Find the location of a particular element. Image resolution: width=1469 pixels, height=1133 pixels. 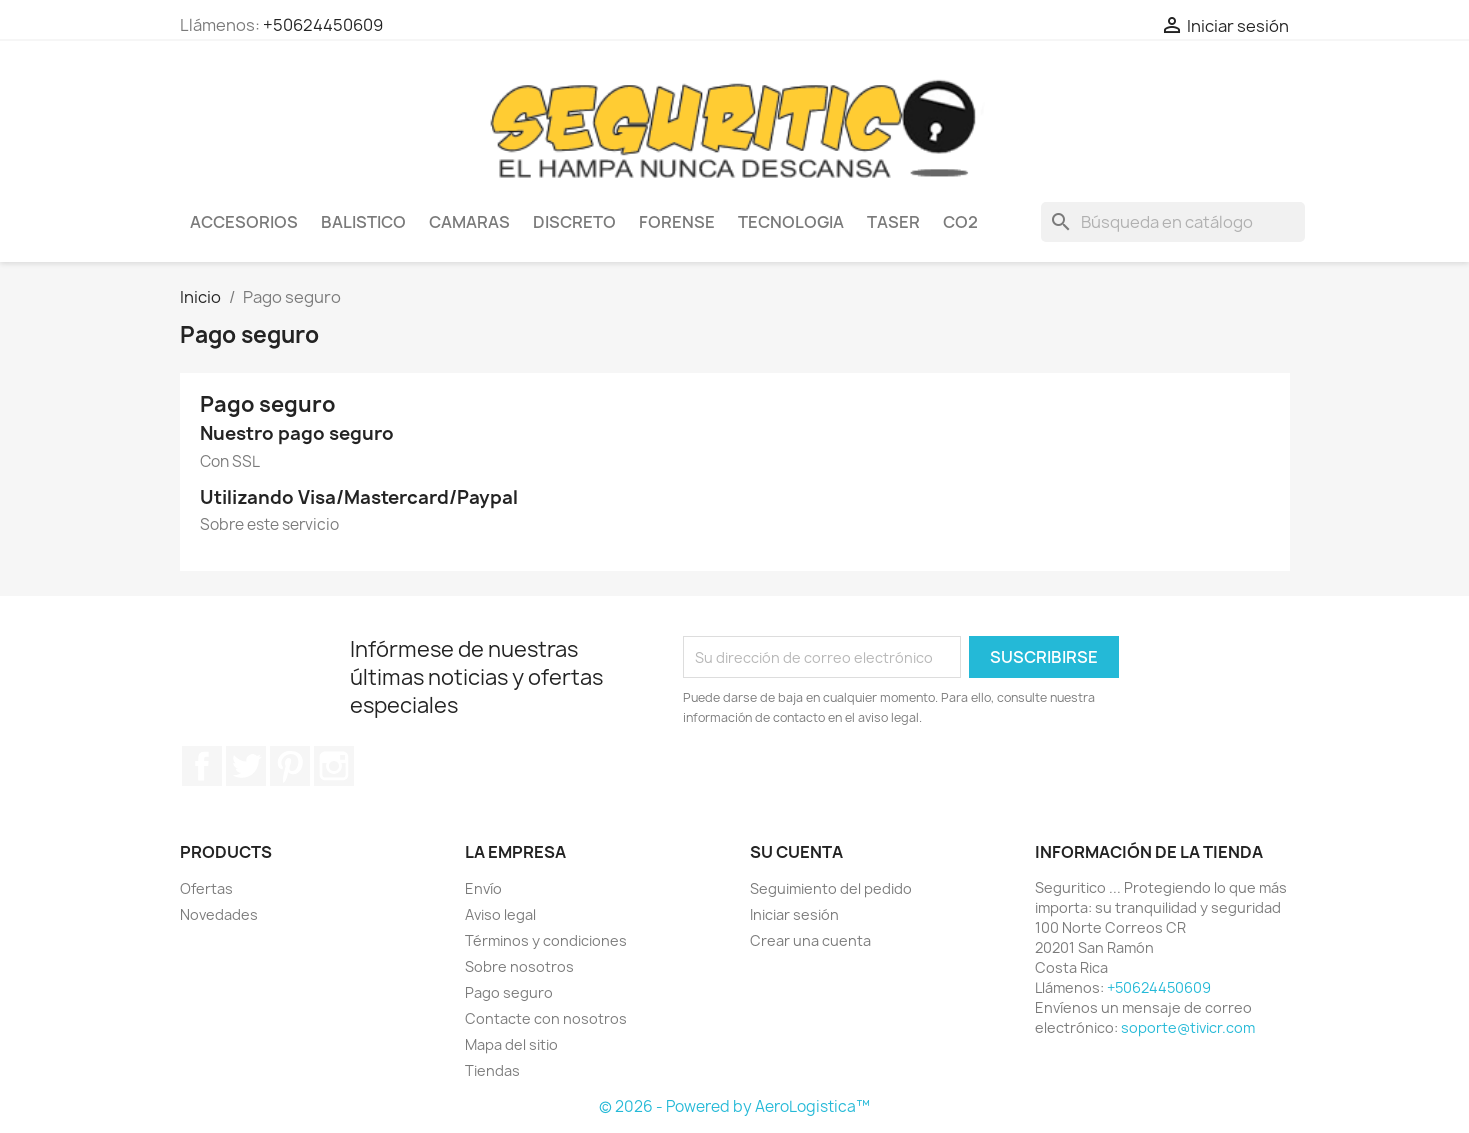

Balistico is located at coordinates (363, 222).